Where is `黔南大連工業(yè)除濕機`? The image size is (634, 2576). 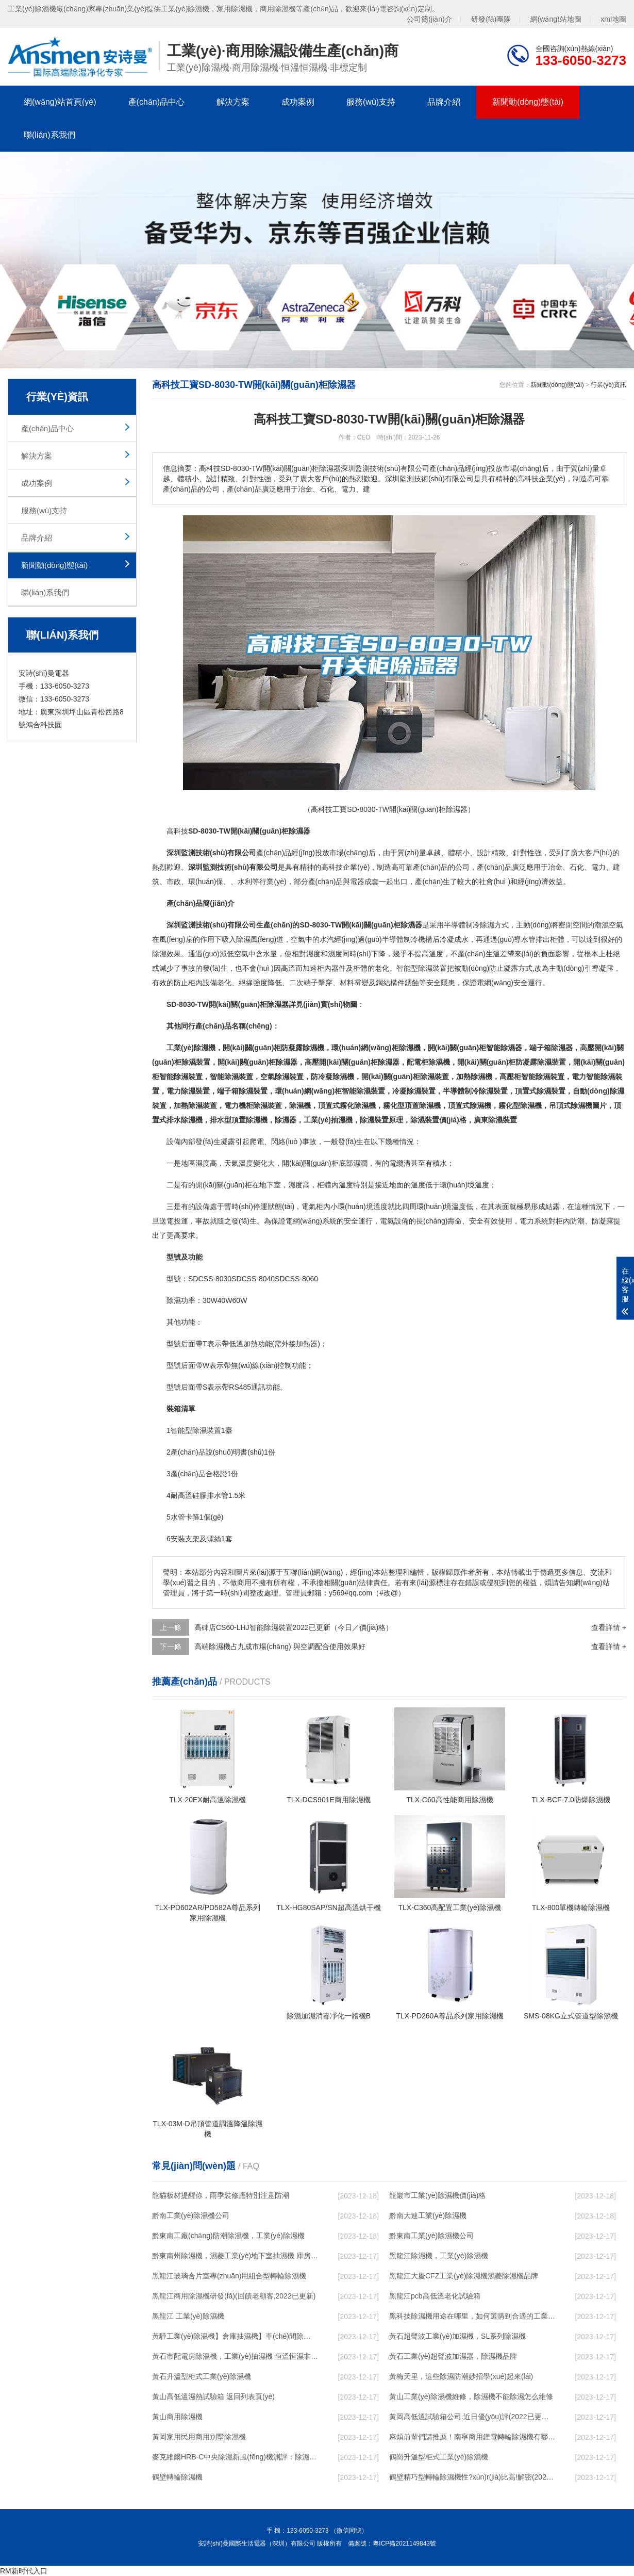 黔南大連工業(yè)除濕機 is located at coordinates (427, 2215).